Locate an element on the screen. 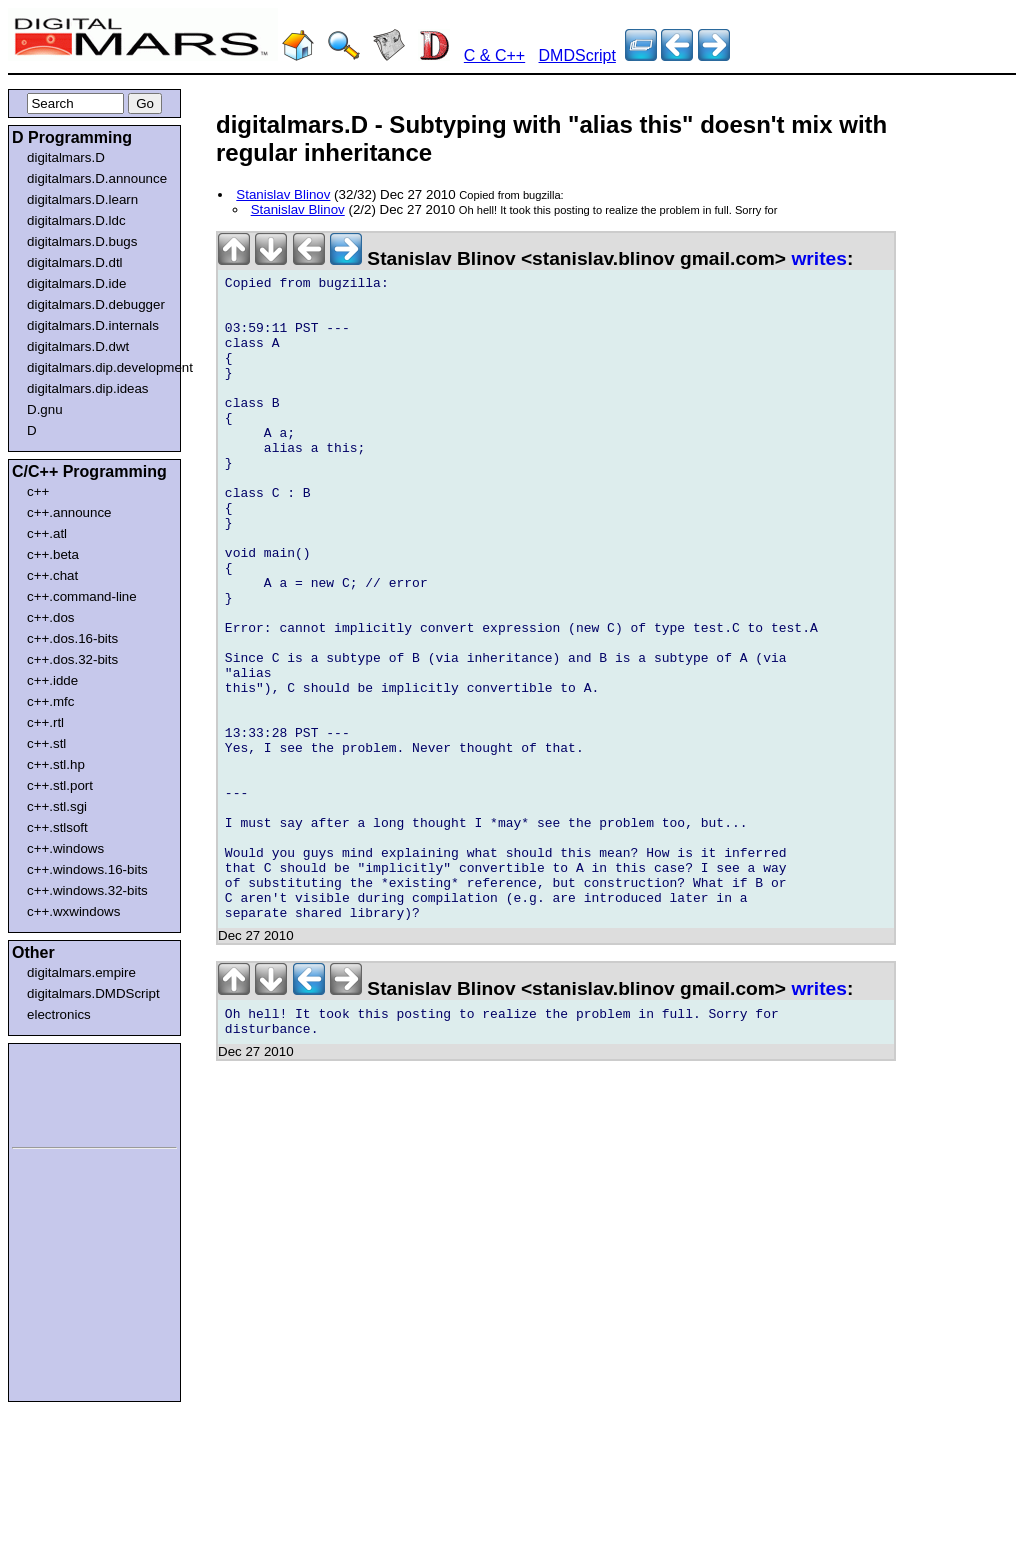  c++.stlsoft is located at coordinates (57, 827).